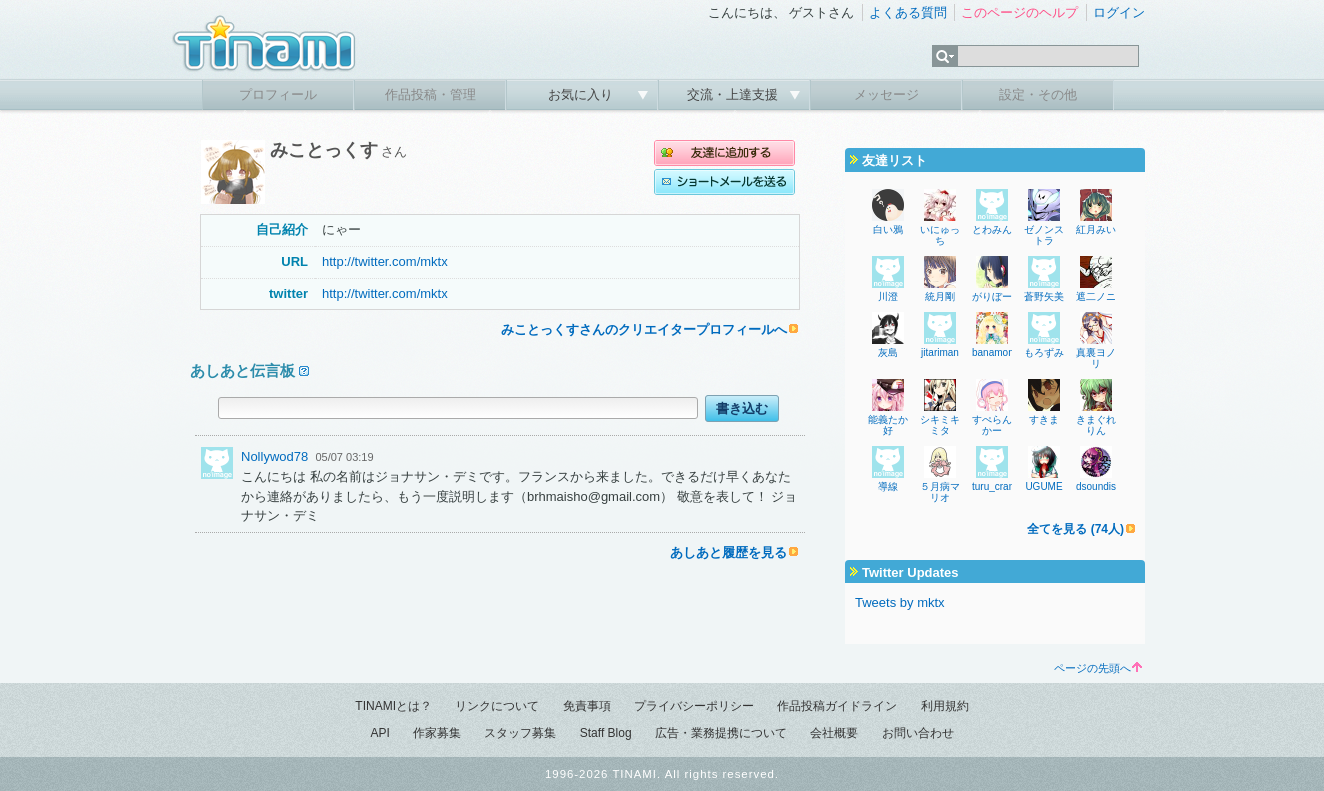  What do you see at coordinates (587, 706) in the screenshot?
I see `免責事項` at bounding box center [587, 706].